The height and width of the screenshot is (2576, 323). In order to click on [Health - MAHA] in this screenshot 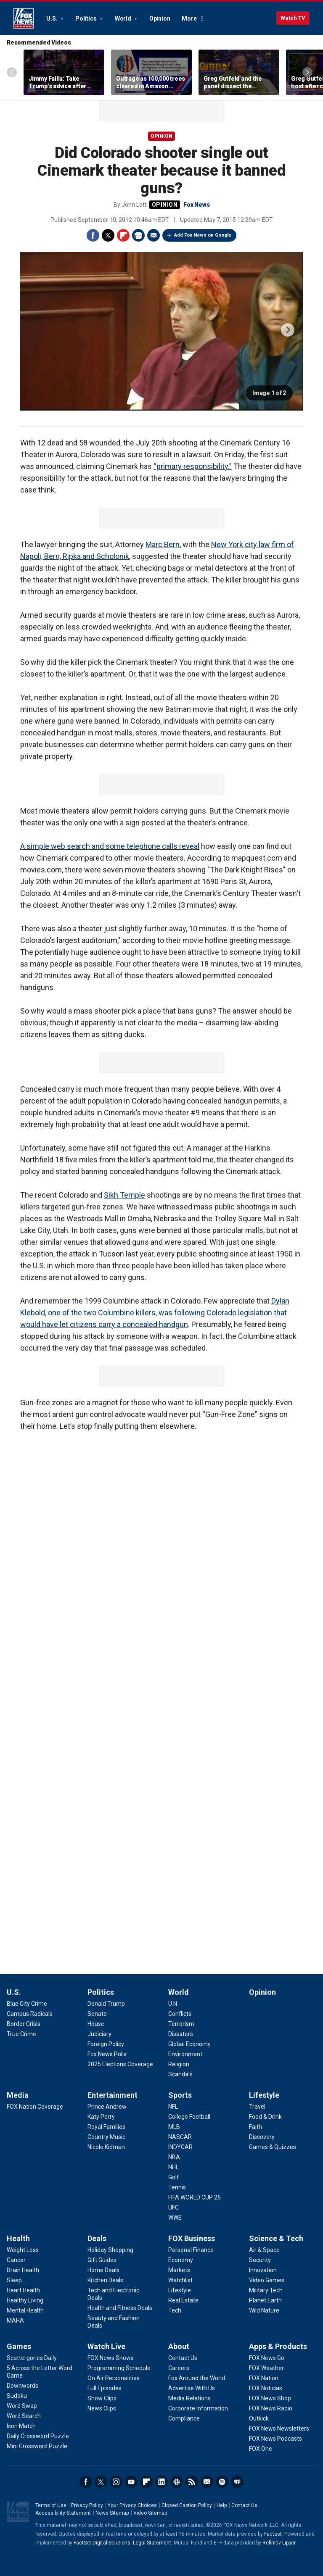, I will do `click(15, 2320)`.